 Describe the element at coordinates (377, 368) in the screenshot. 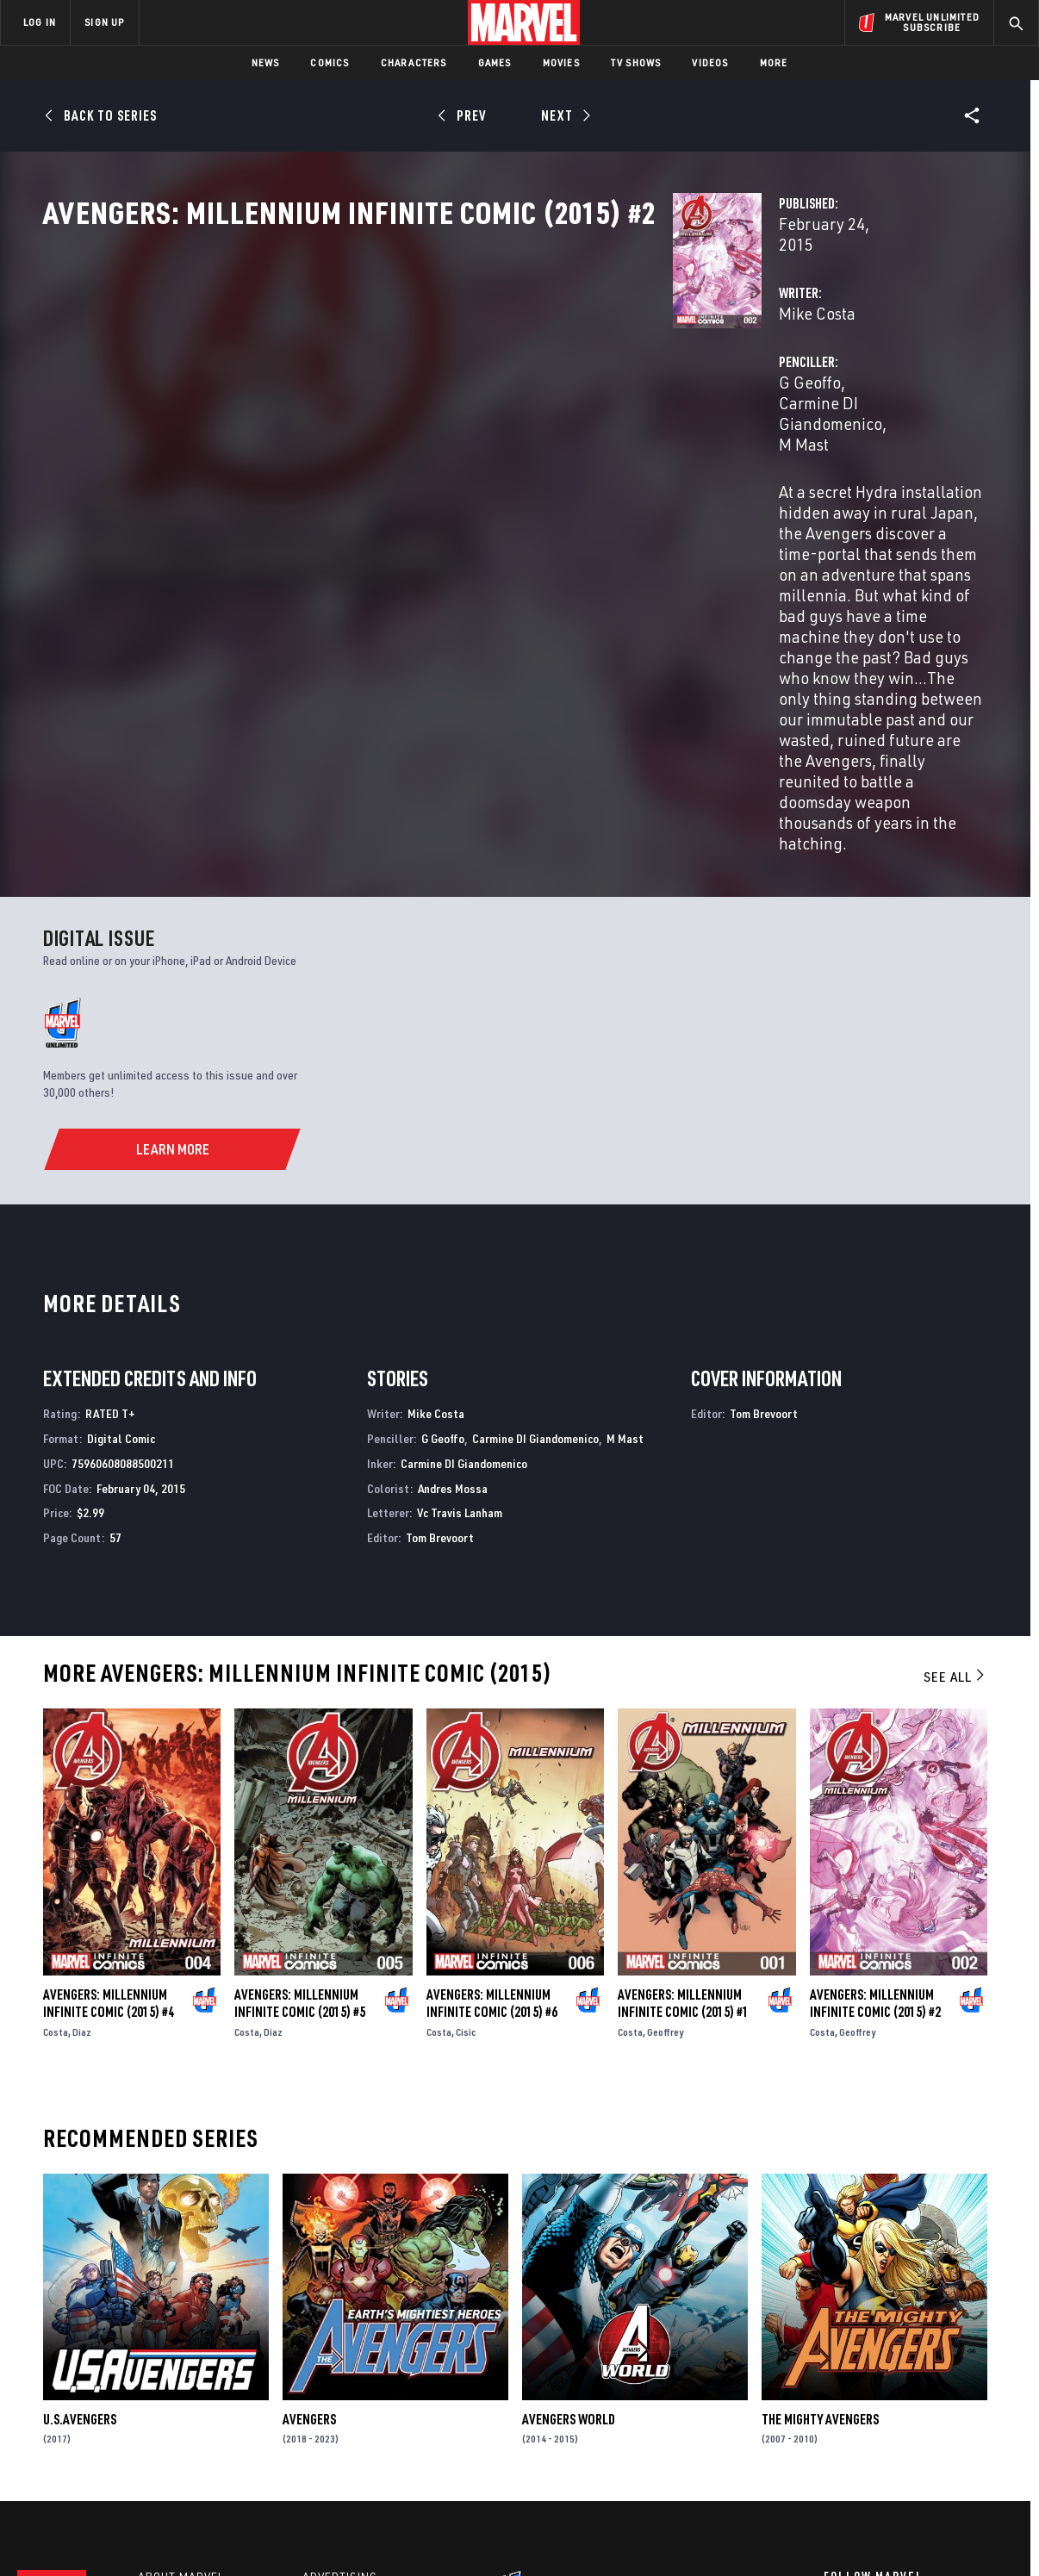

I see `Mike Costa` at that location.